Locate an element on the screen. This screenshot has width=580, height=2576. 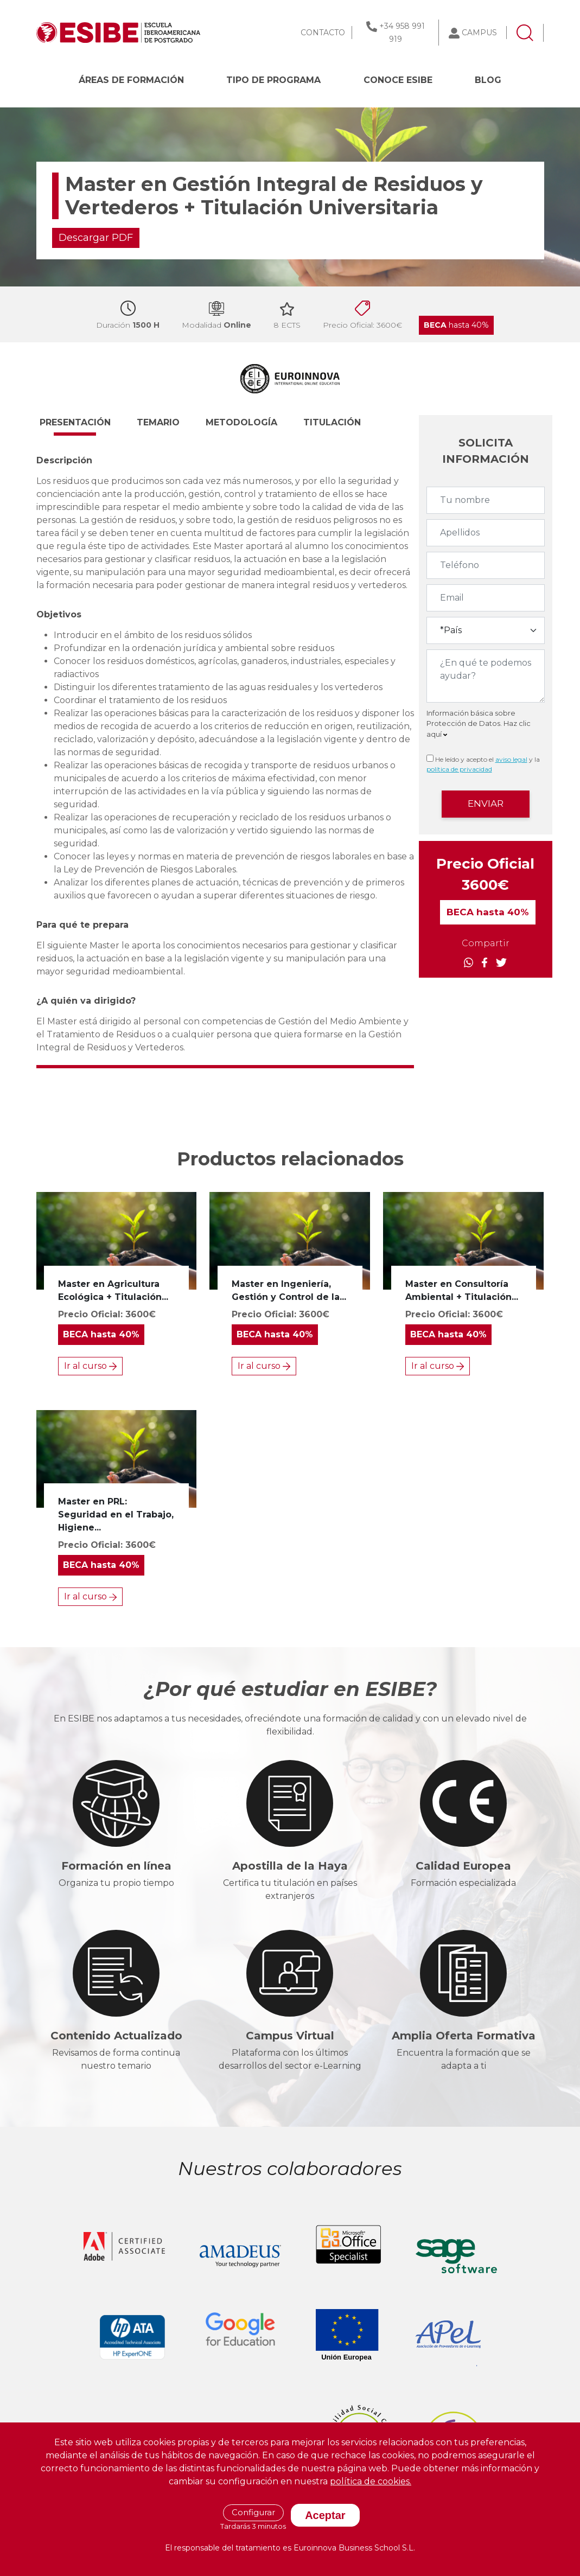
política de cookies. is located at coordinates (370, 2481).